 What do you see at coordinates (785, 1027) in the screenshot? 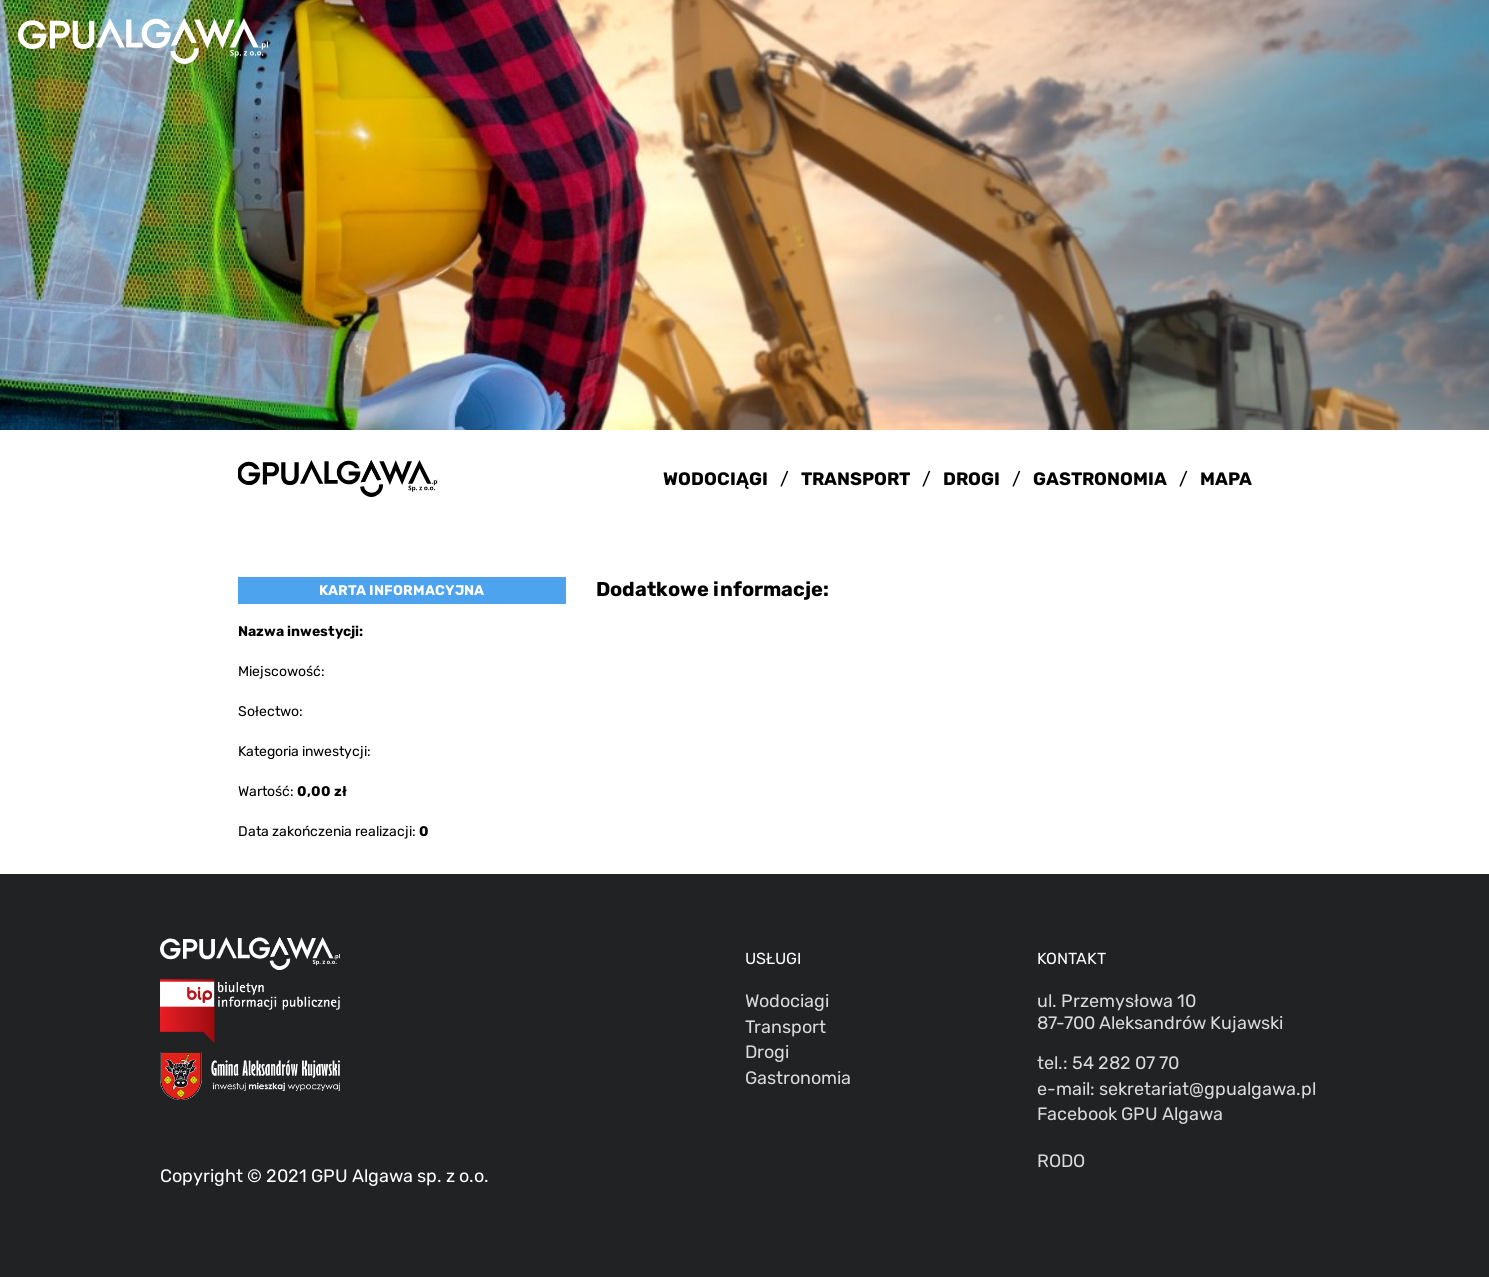
I see `Transport` at bounding box center [785, 1027].